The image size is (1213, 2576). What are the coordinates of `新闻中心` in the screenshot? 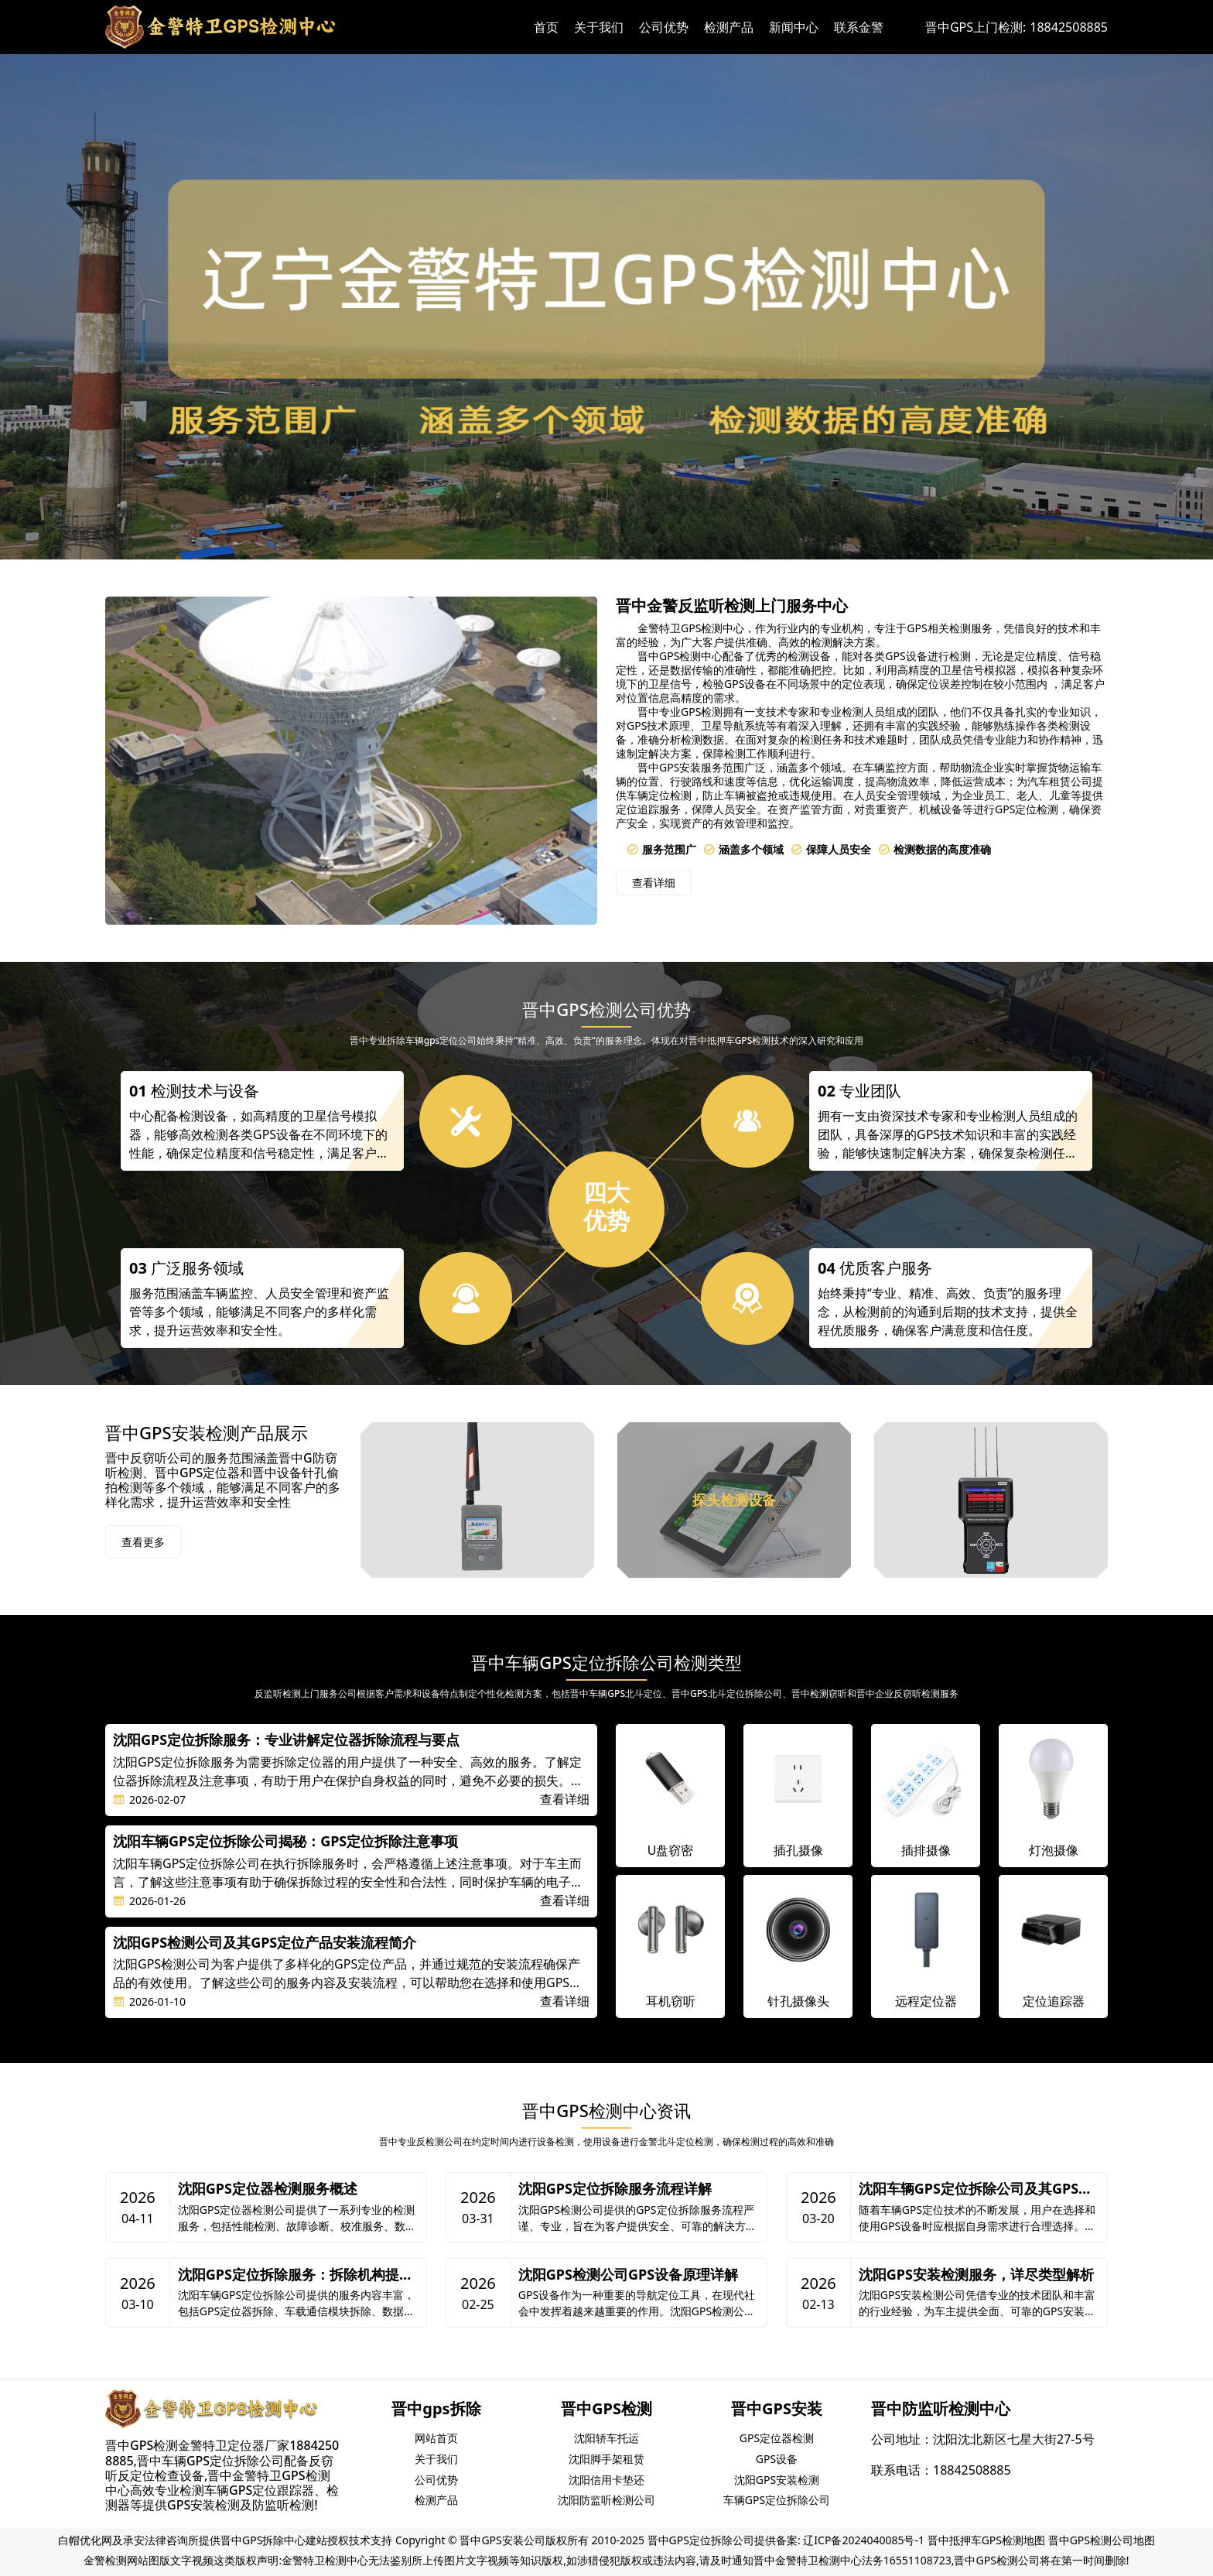 It's located at (793, 27).